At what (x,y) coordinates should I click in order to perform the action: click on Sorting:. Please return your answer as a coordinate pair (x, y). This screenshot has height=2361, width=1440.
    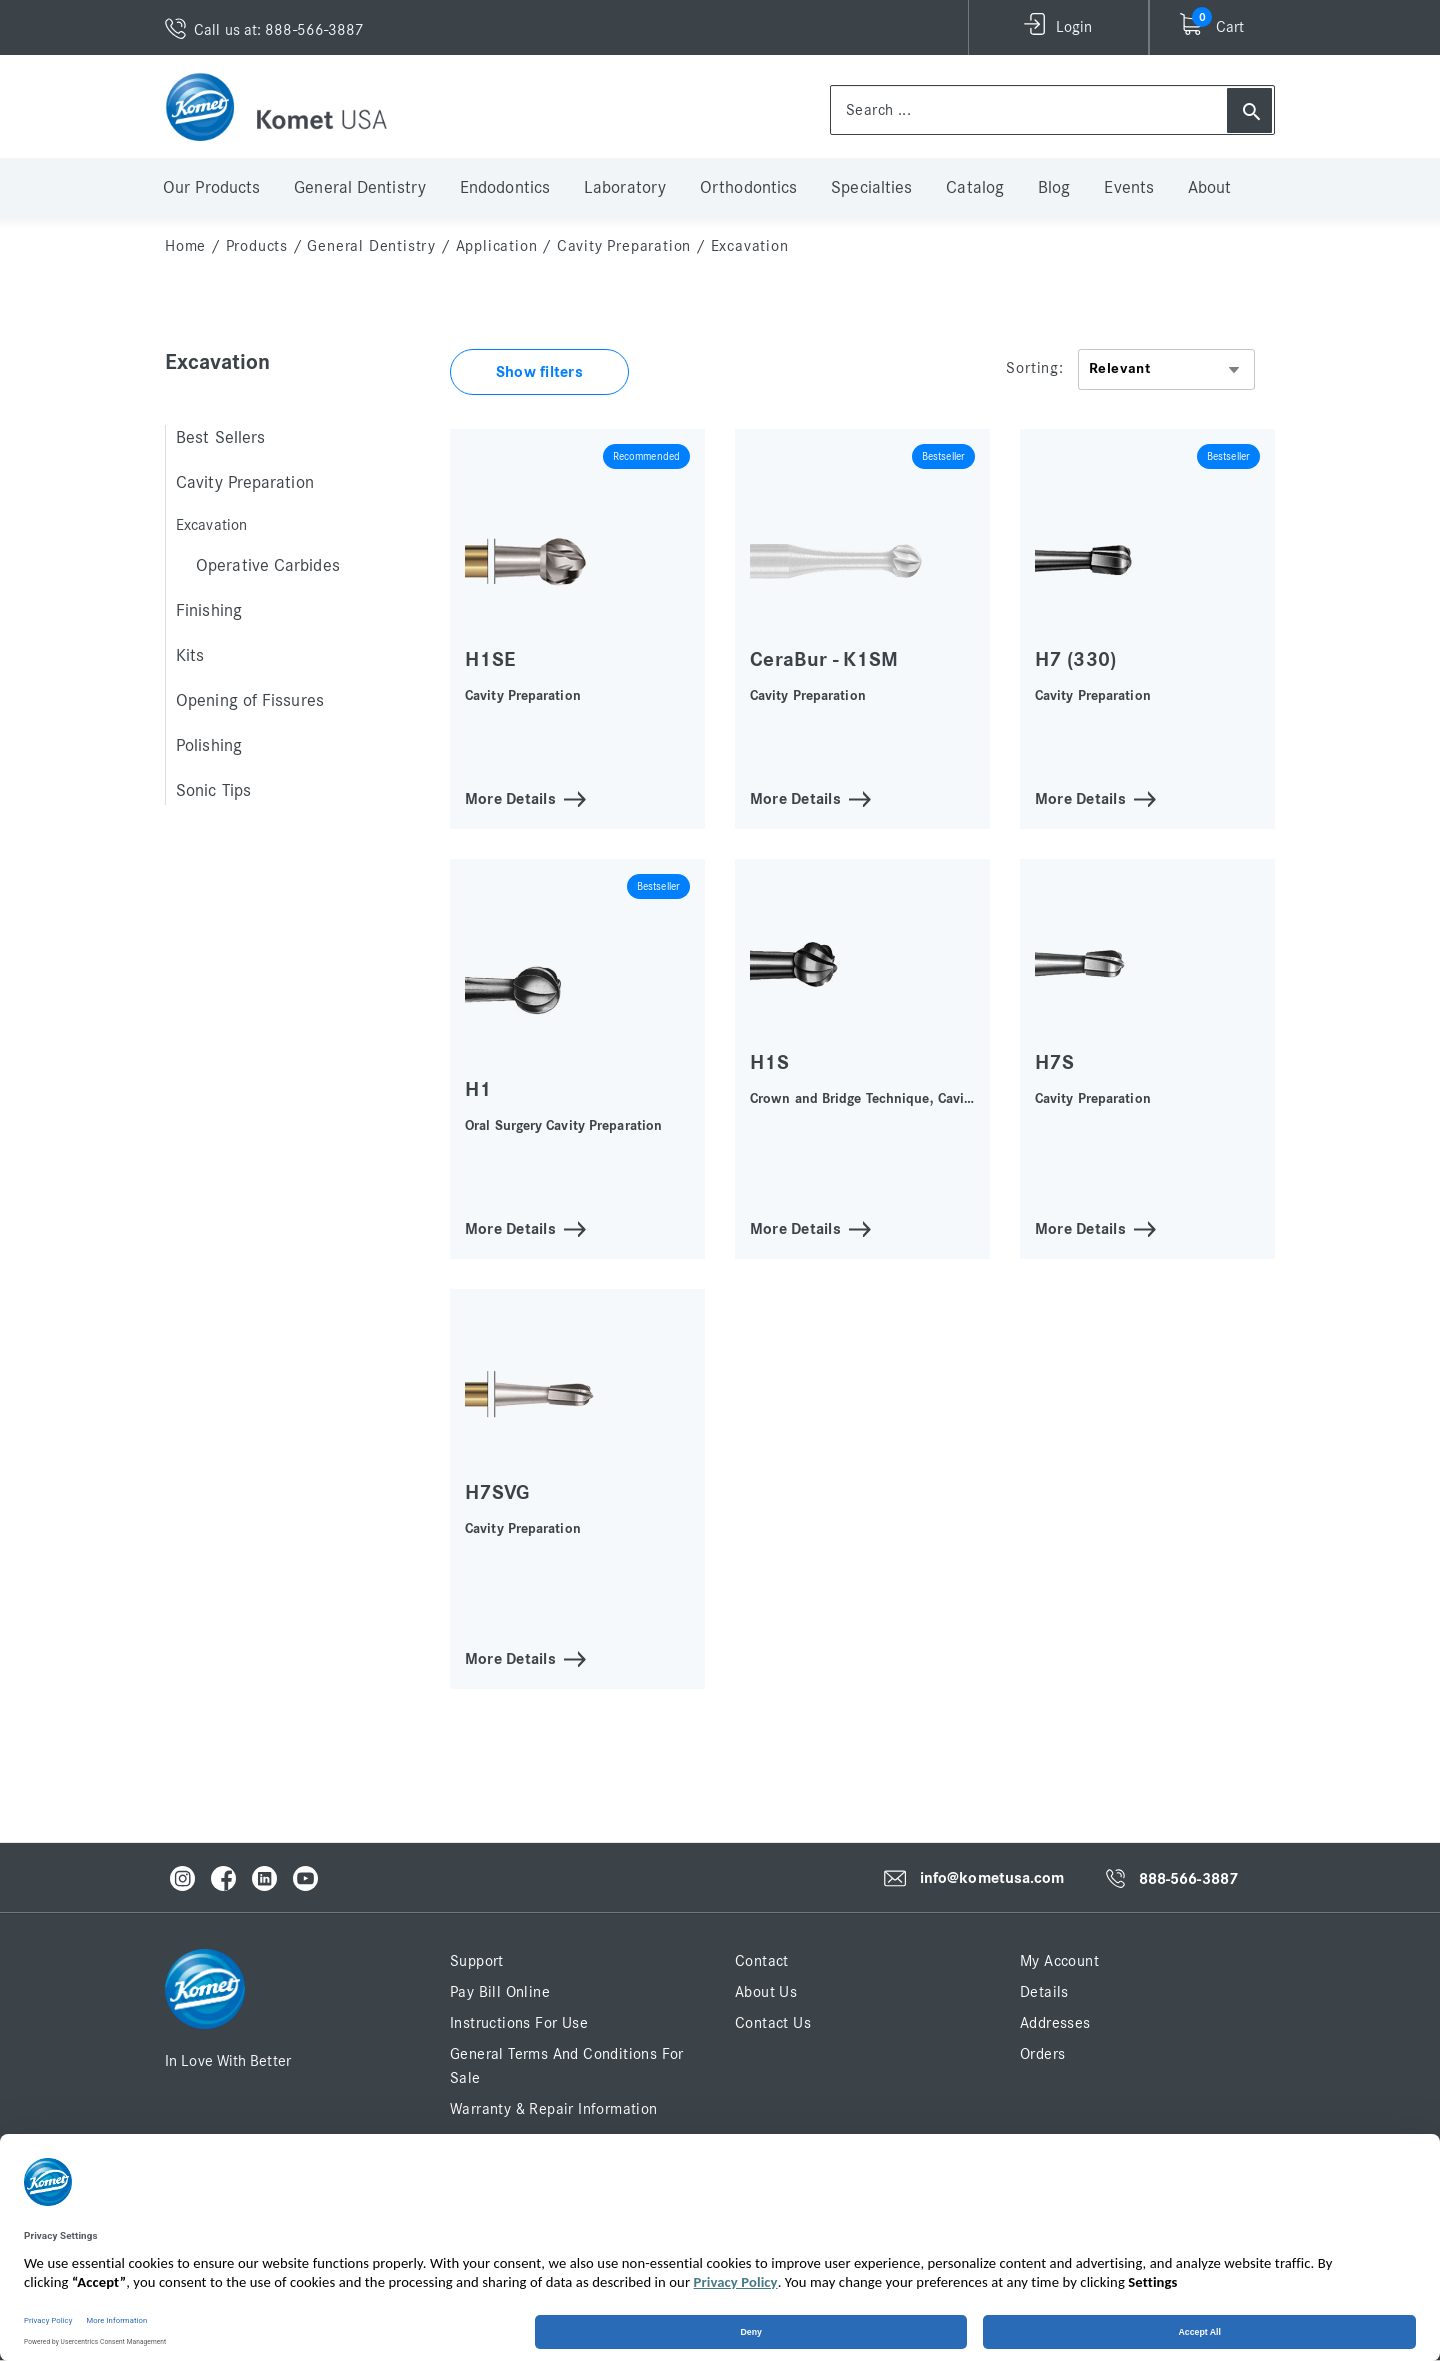
    Looking at the image, I should click on (1034, 368).